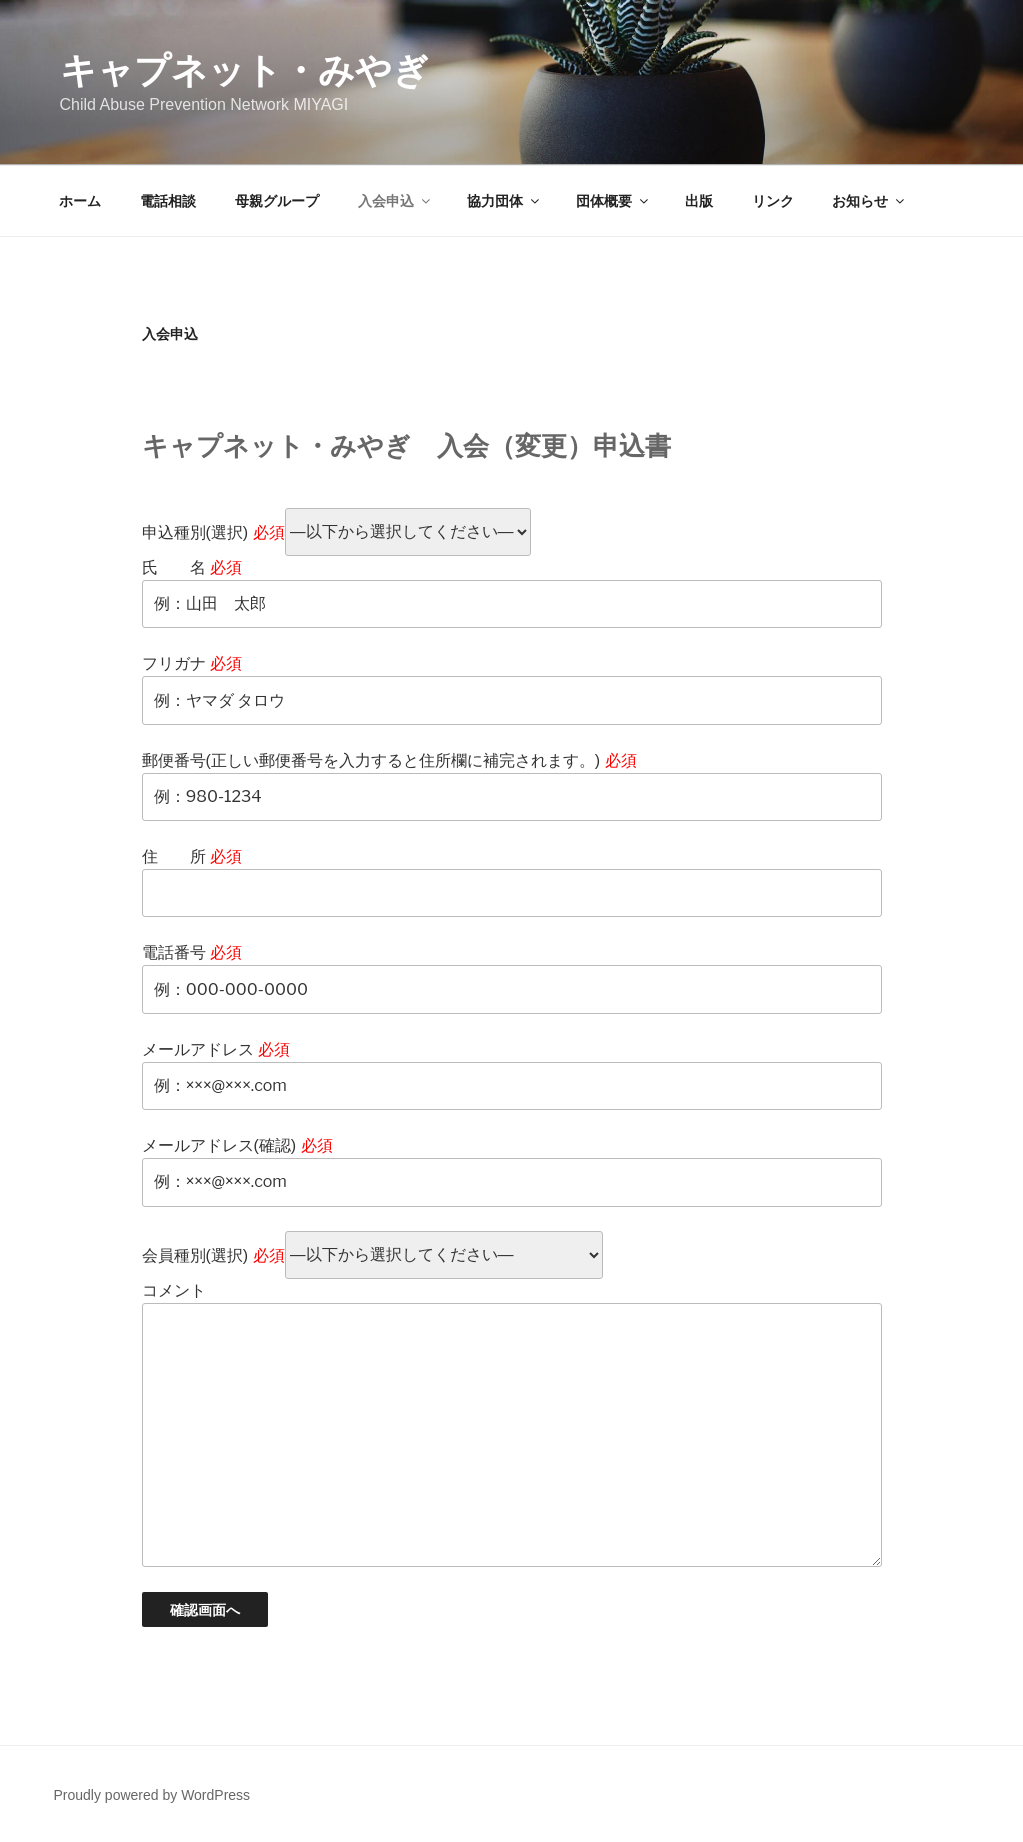  I want to click on 入会申込, so click(395, 201).